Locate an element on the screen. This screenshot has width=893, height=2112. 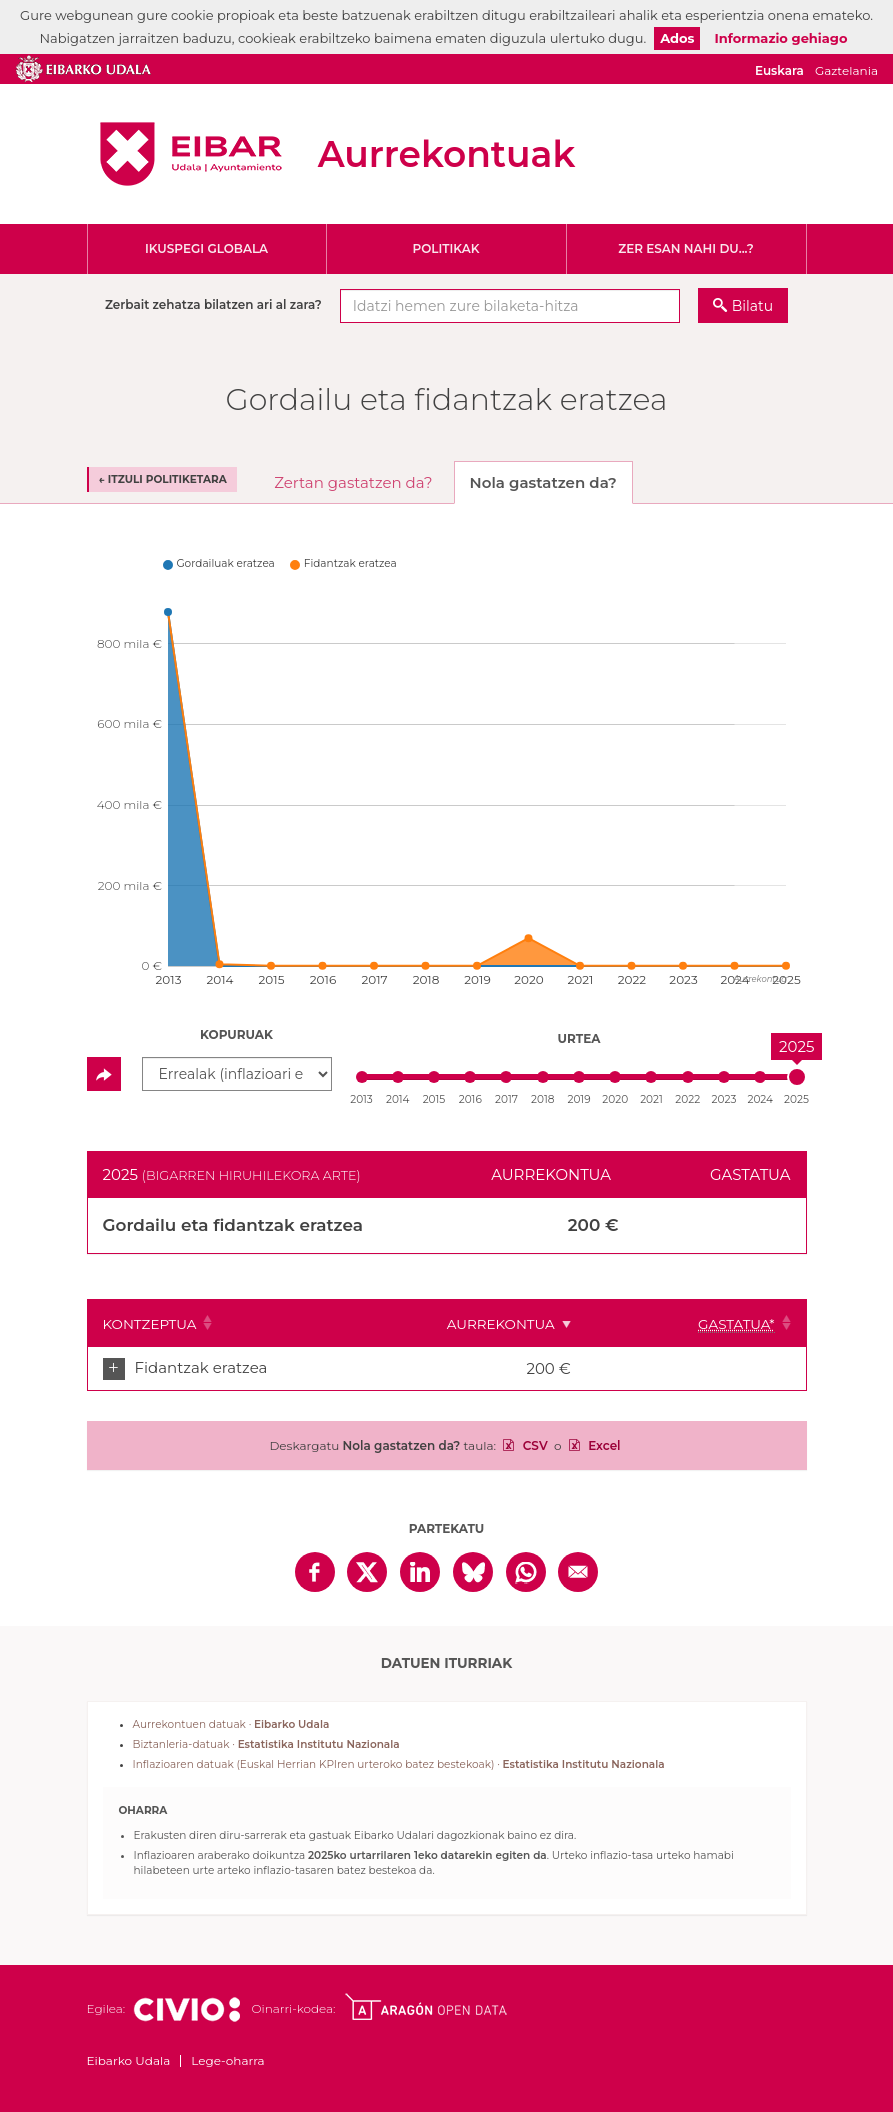
Inflazioaren datuak (Euskal Herrian KPIren urteroko batez bestekoak) · is located at coordinates (399, 1764).